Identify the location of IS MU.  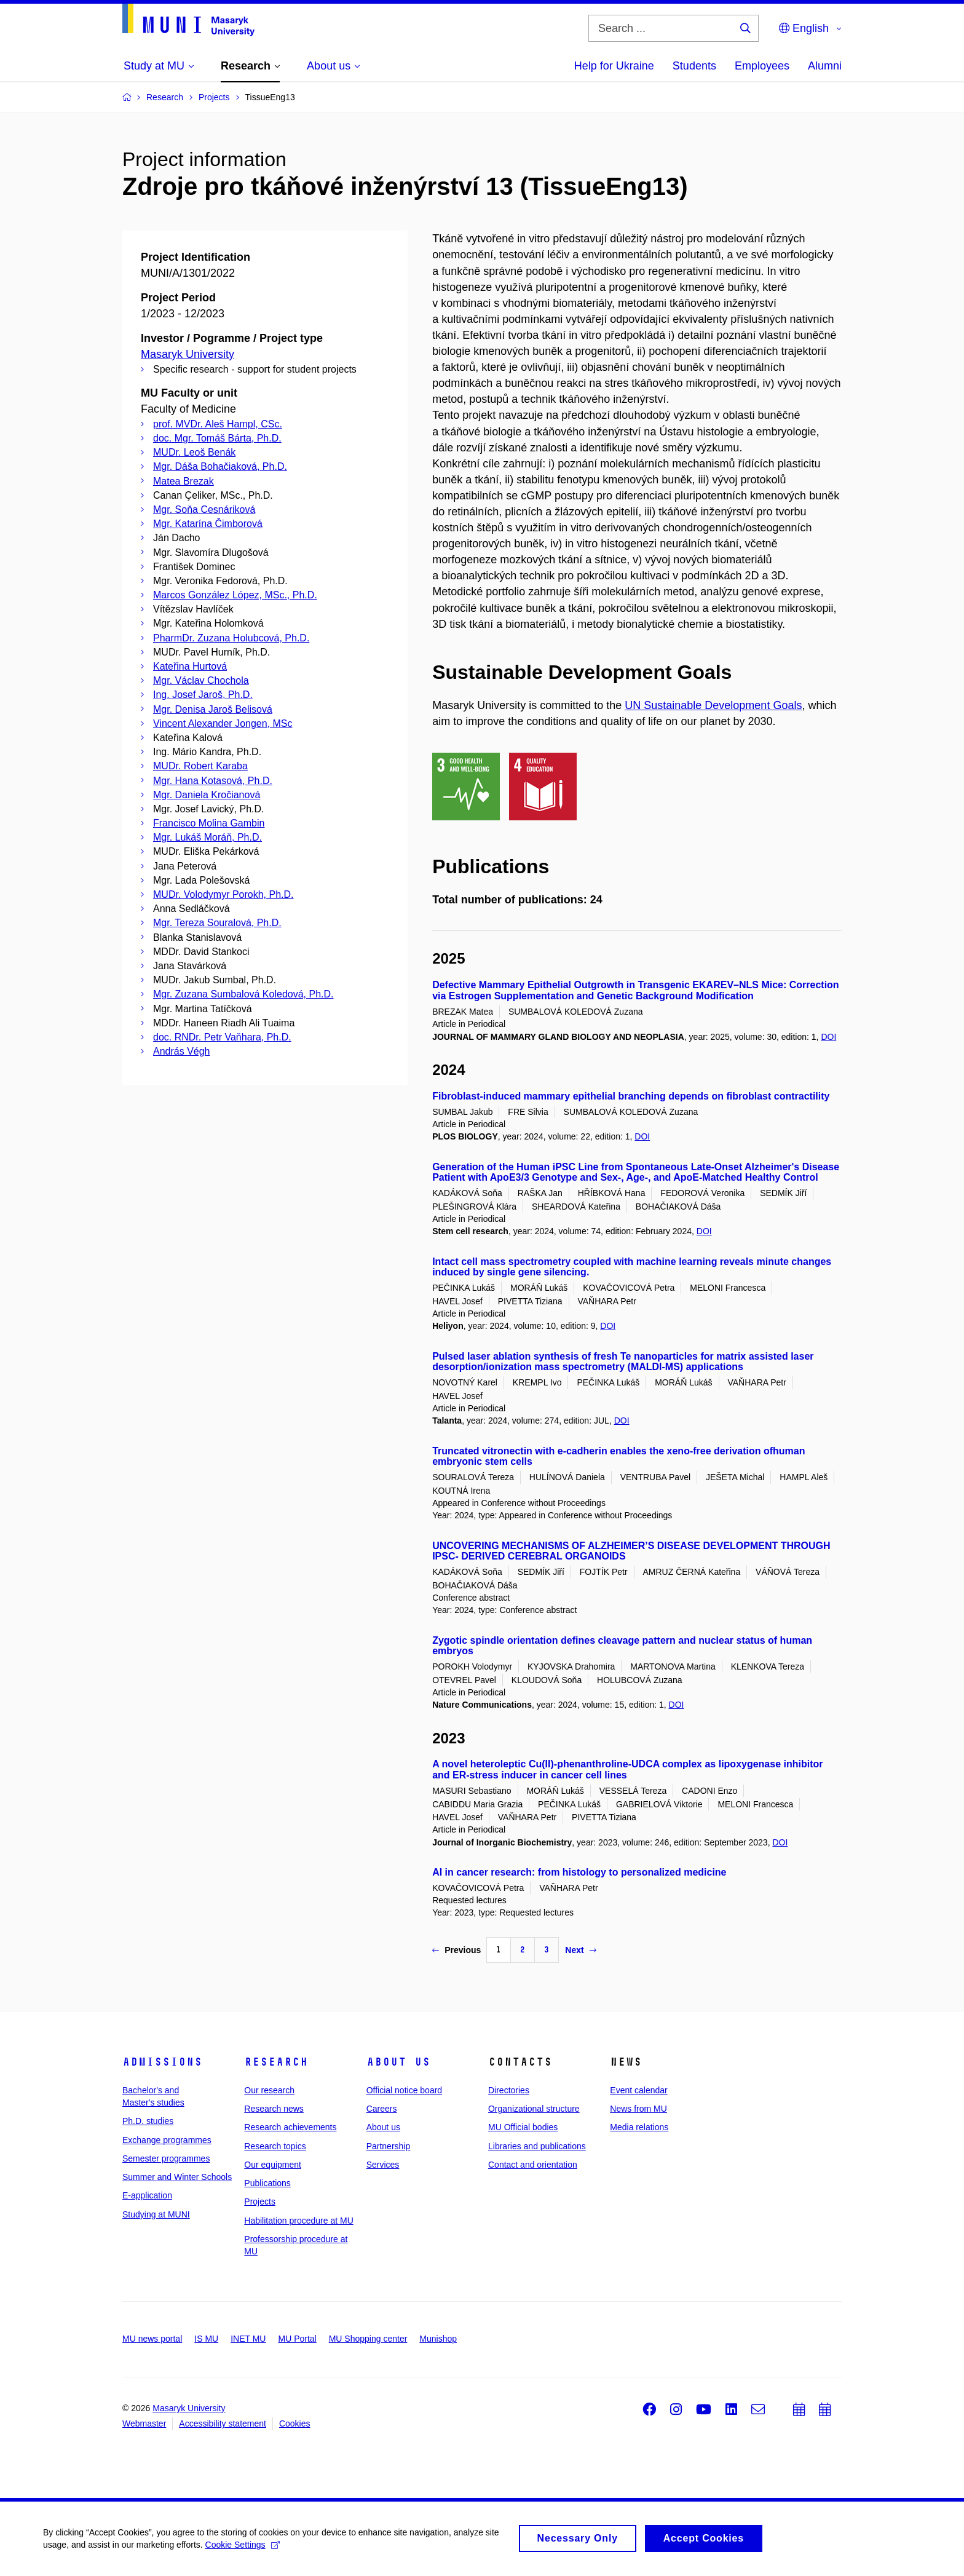
(206, 2339).